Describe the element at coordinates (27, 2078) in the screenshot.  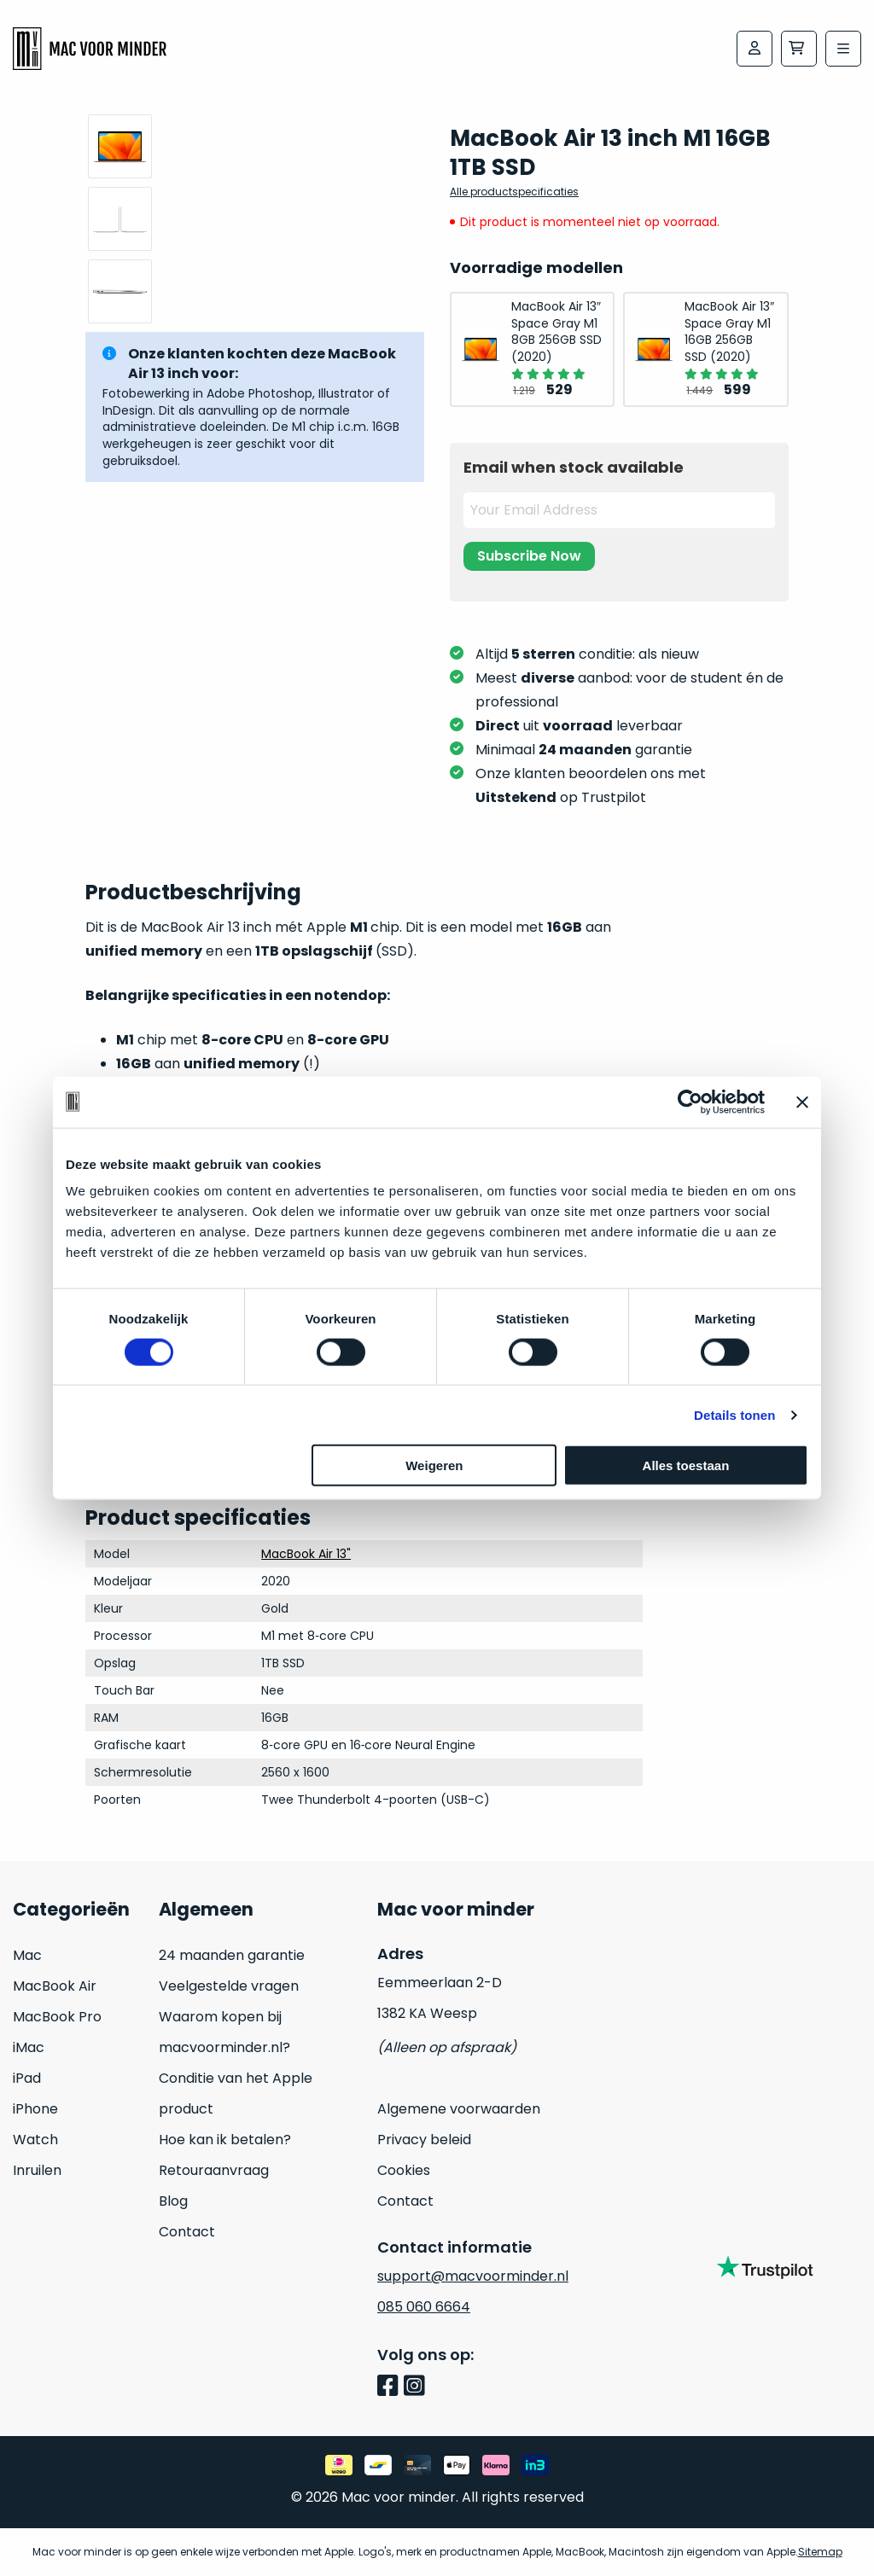
I see `iPad` at that location.